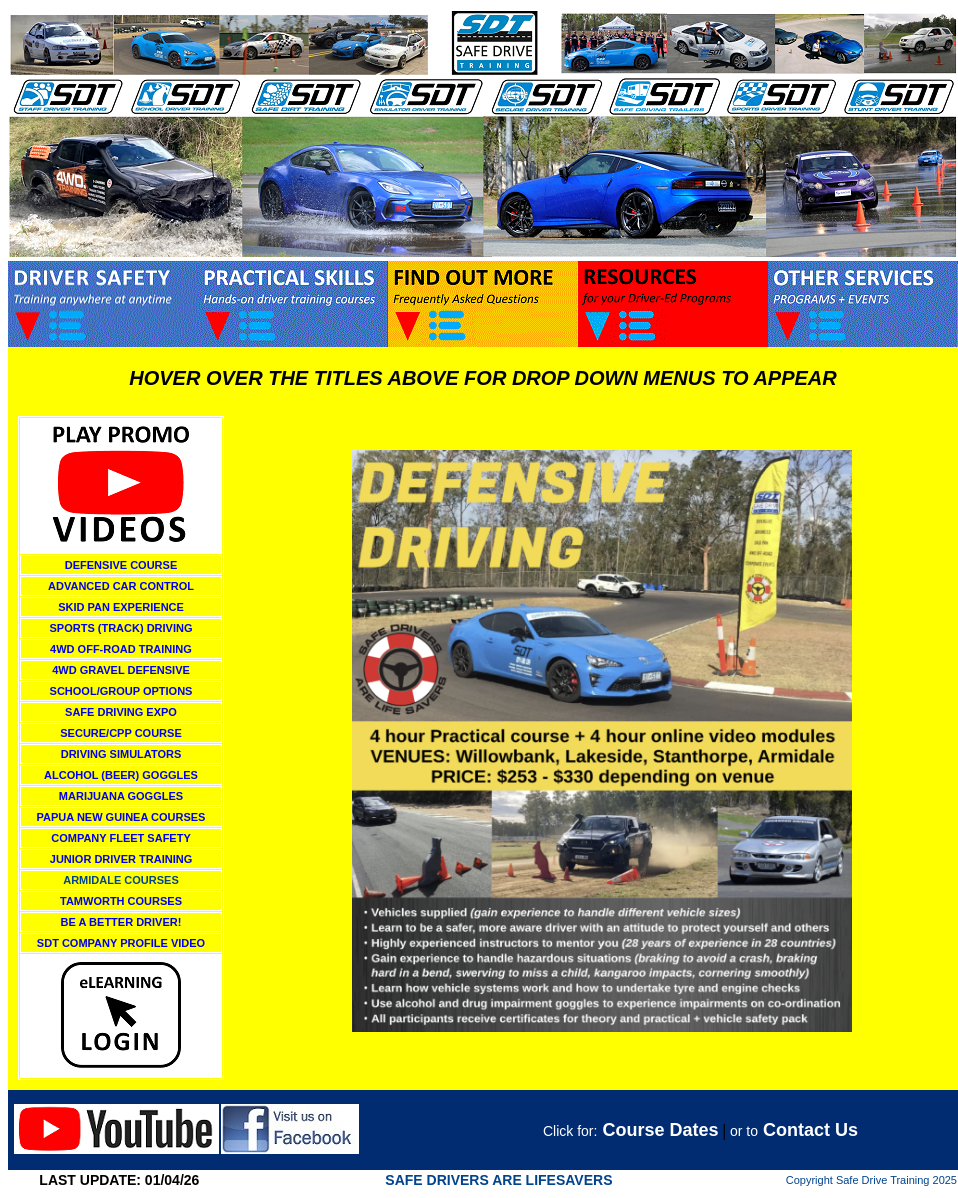  What do you see at coordinates (121, 649) in the screenshot?
I see `4WD OFF-ROAD TRAINING` at bounding box center [121, 649].